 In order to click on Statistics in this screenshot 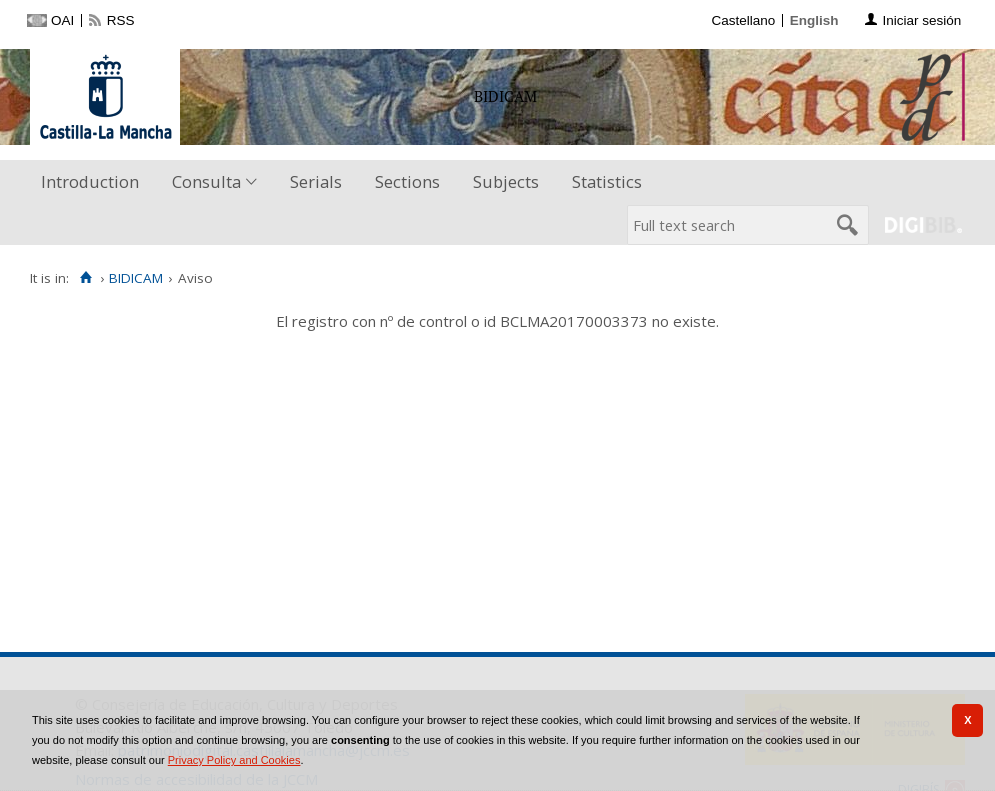, I will do `click(607, 181)`.